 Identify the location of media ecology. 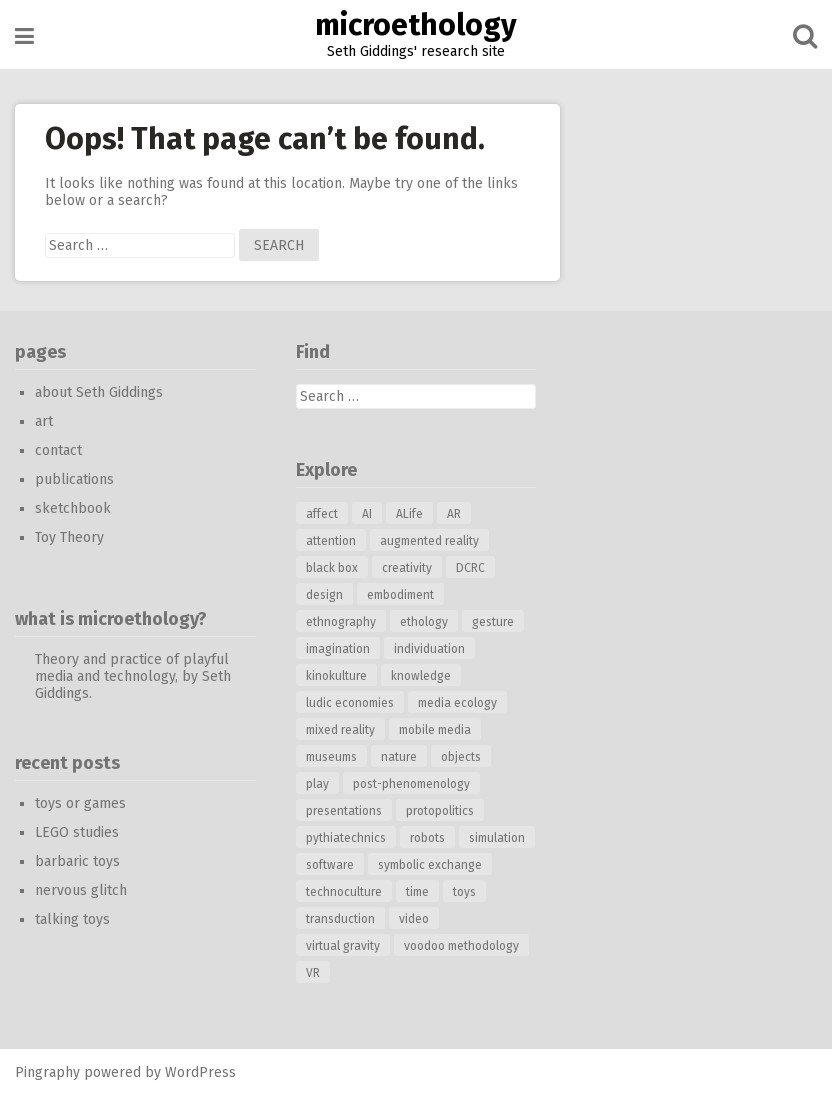
(457, 703).